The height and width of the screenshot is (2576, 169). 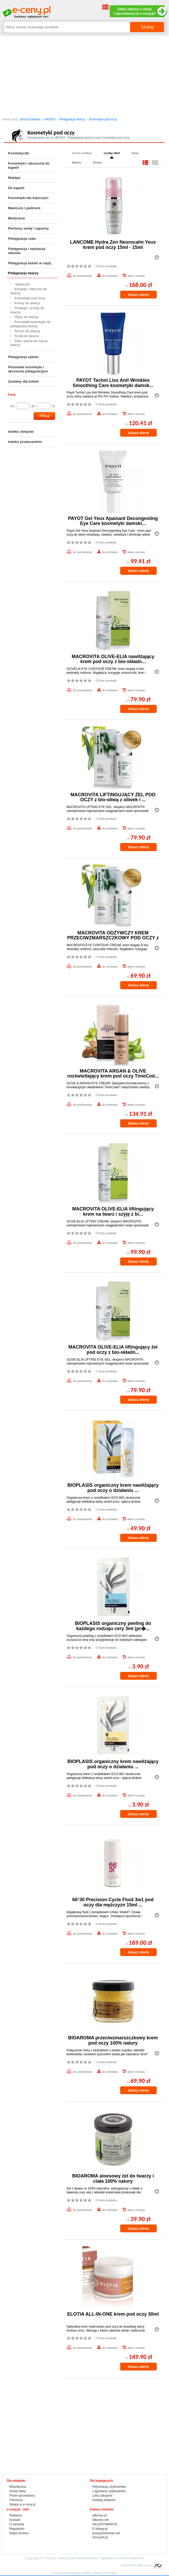 I want to click on Manicure i pedicure, so click(x=24, y=208).